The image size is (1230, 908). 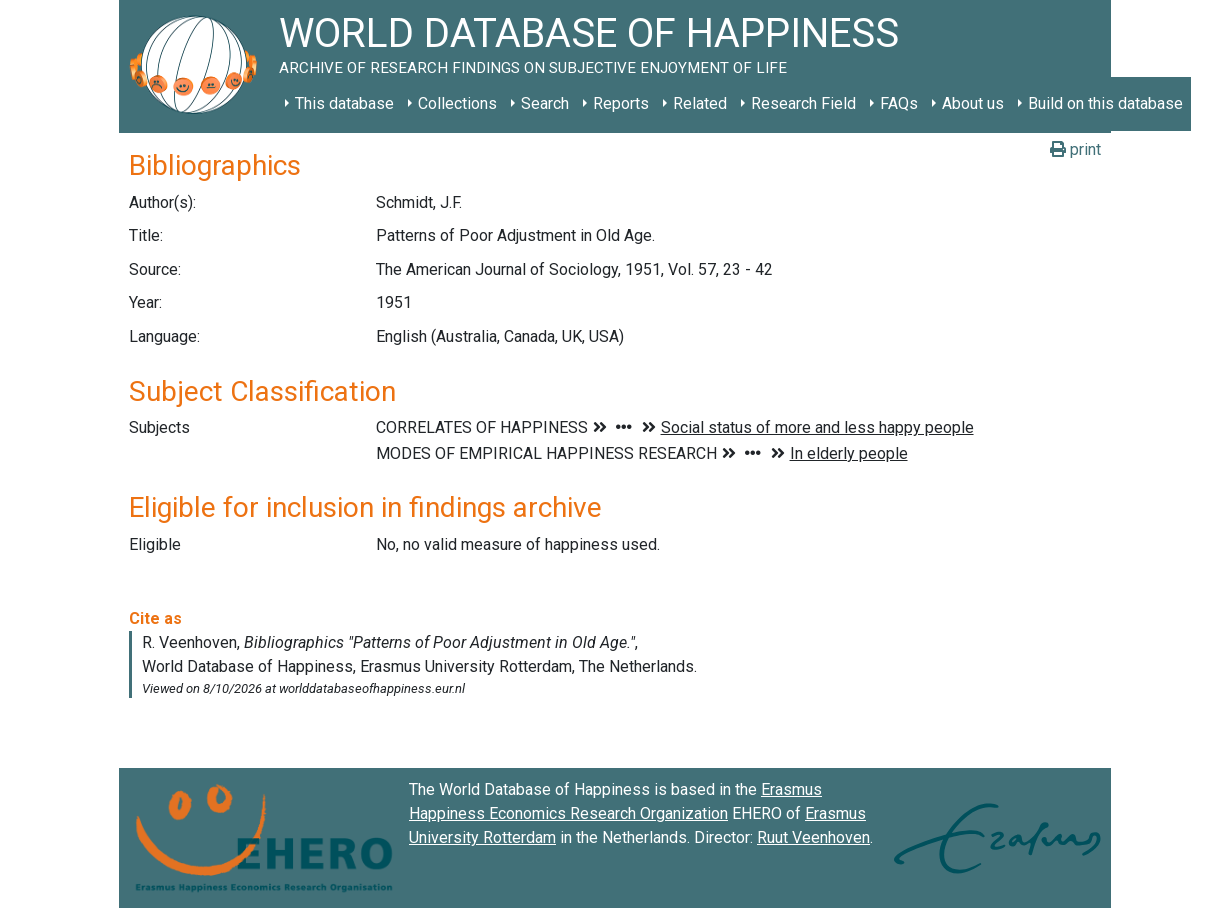 I want to click on Research Field, so click(x=803, y=103).